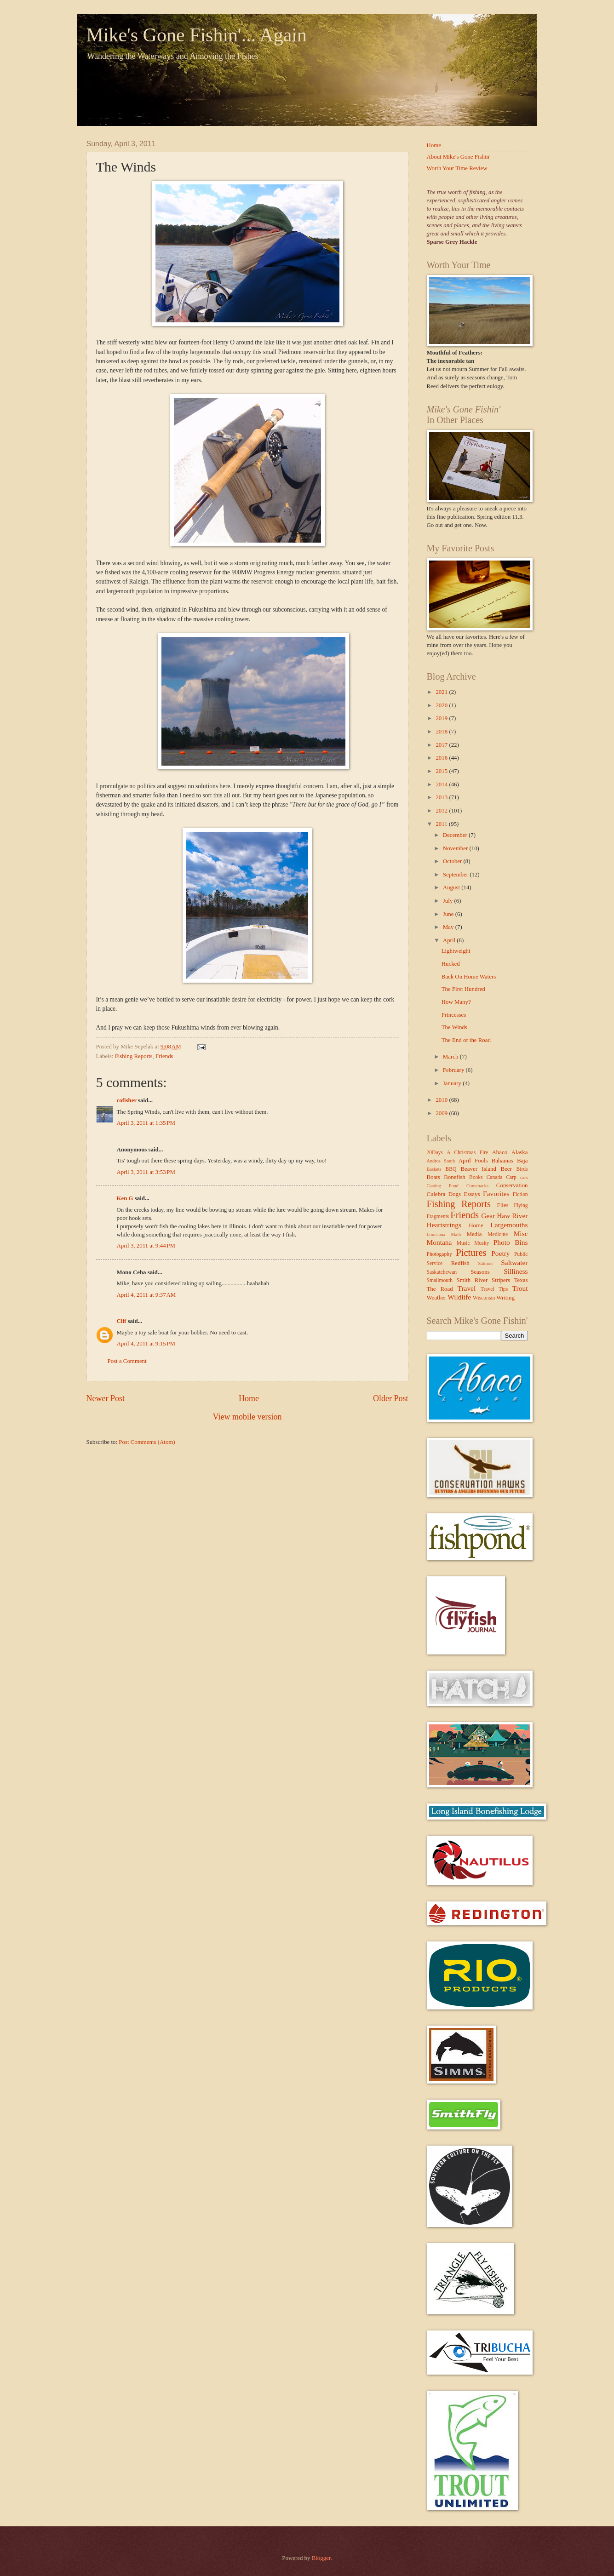  What do you see at coordinates (524, 1177) in the screenshot?
I see `cars` at bounding box center [524, 1177].